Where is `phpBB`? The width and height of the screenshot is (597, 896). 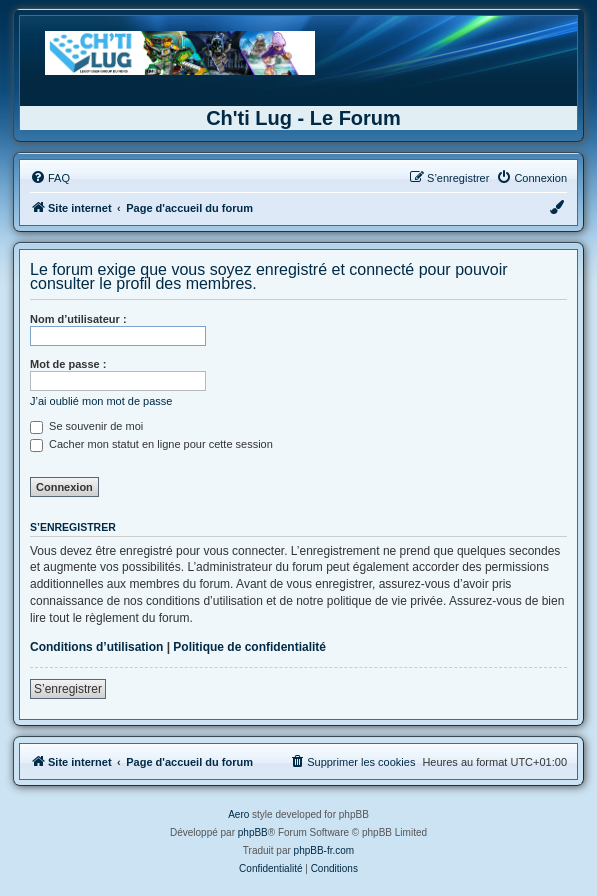 phpBB is located at coordinates (253, 832).